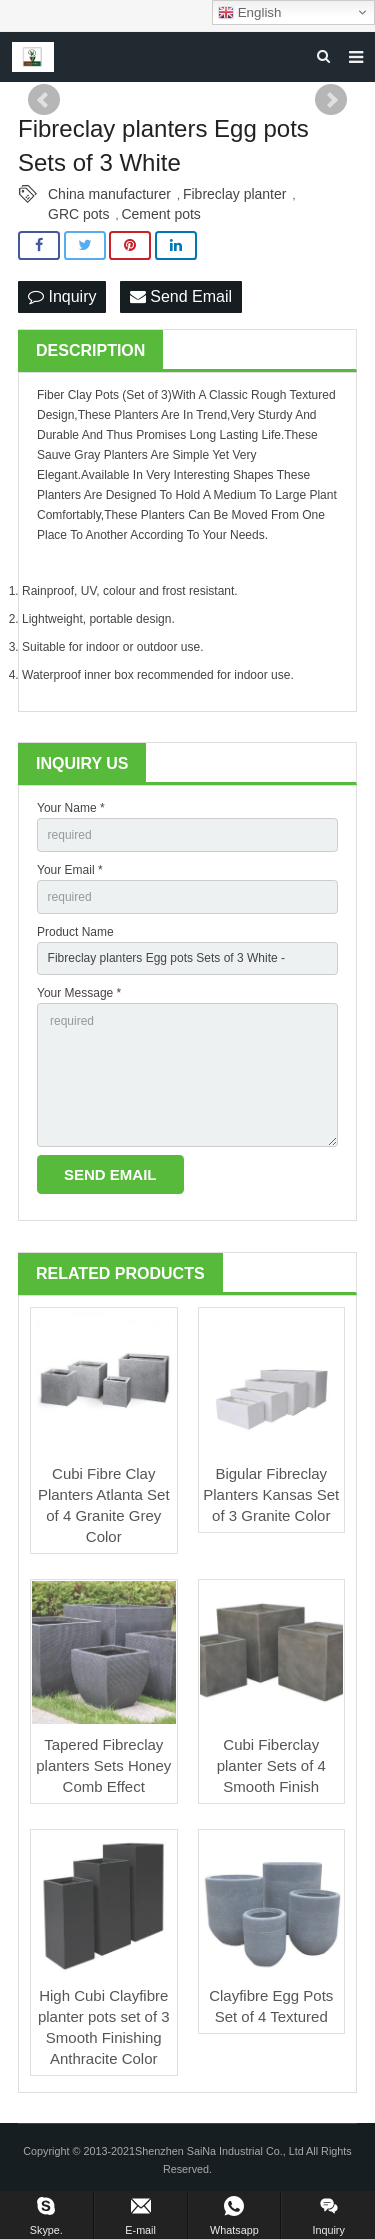  I want to click on Prev, so click(44, 100).